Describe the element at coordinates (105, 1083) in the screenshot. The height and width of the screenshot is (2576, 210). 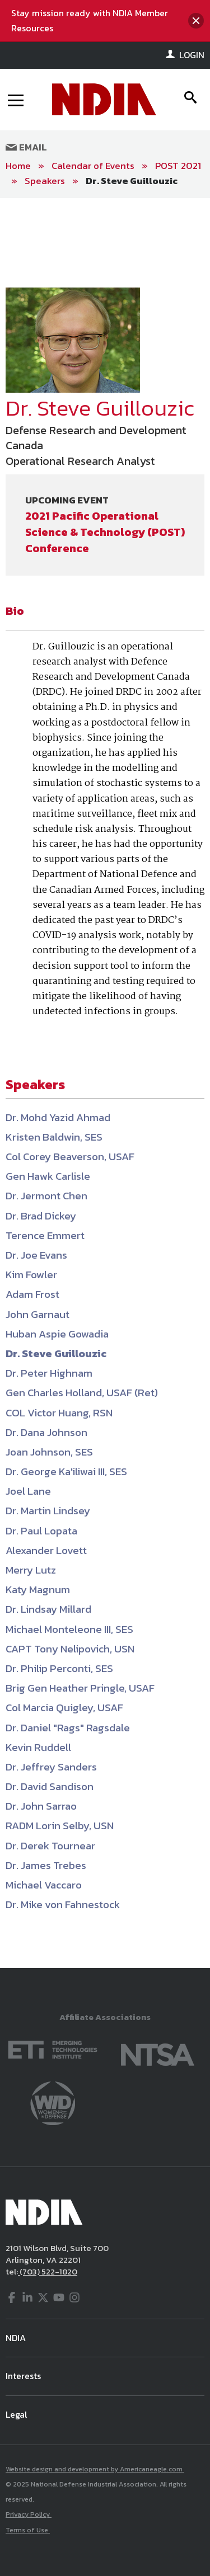
I see `[main]` at that location.